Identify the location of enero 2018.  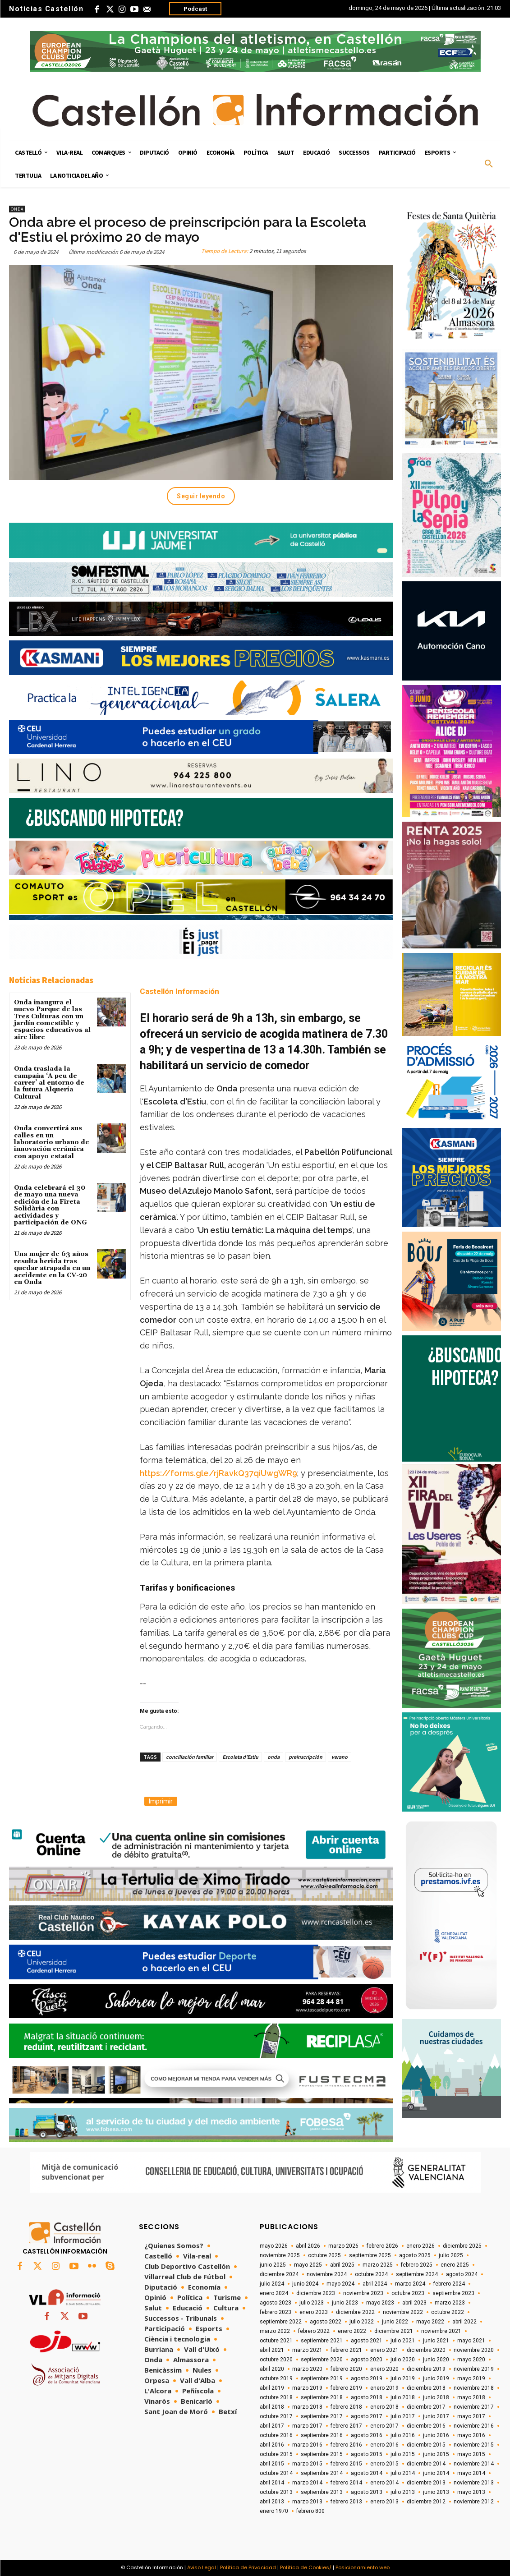
(384, 2407).